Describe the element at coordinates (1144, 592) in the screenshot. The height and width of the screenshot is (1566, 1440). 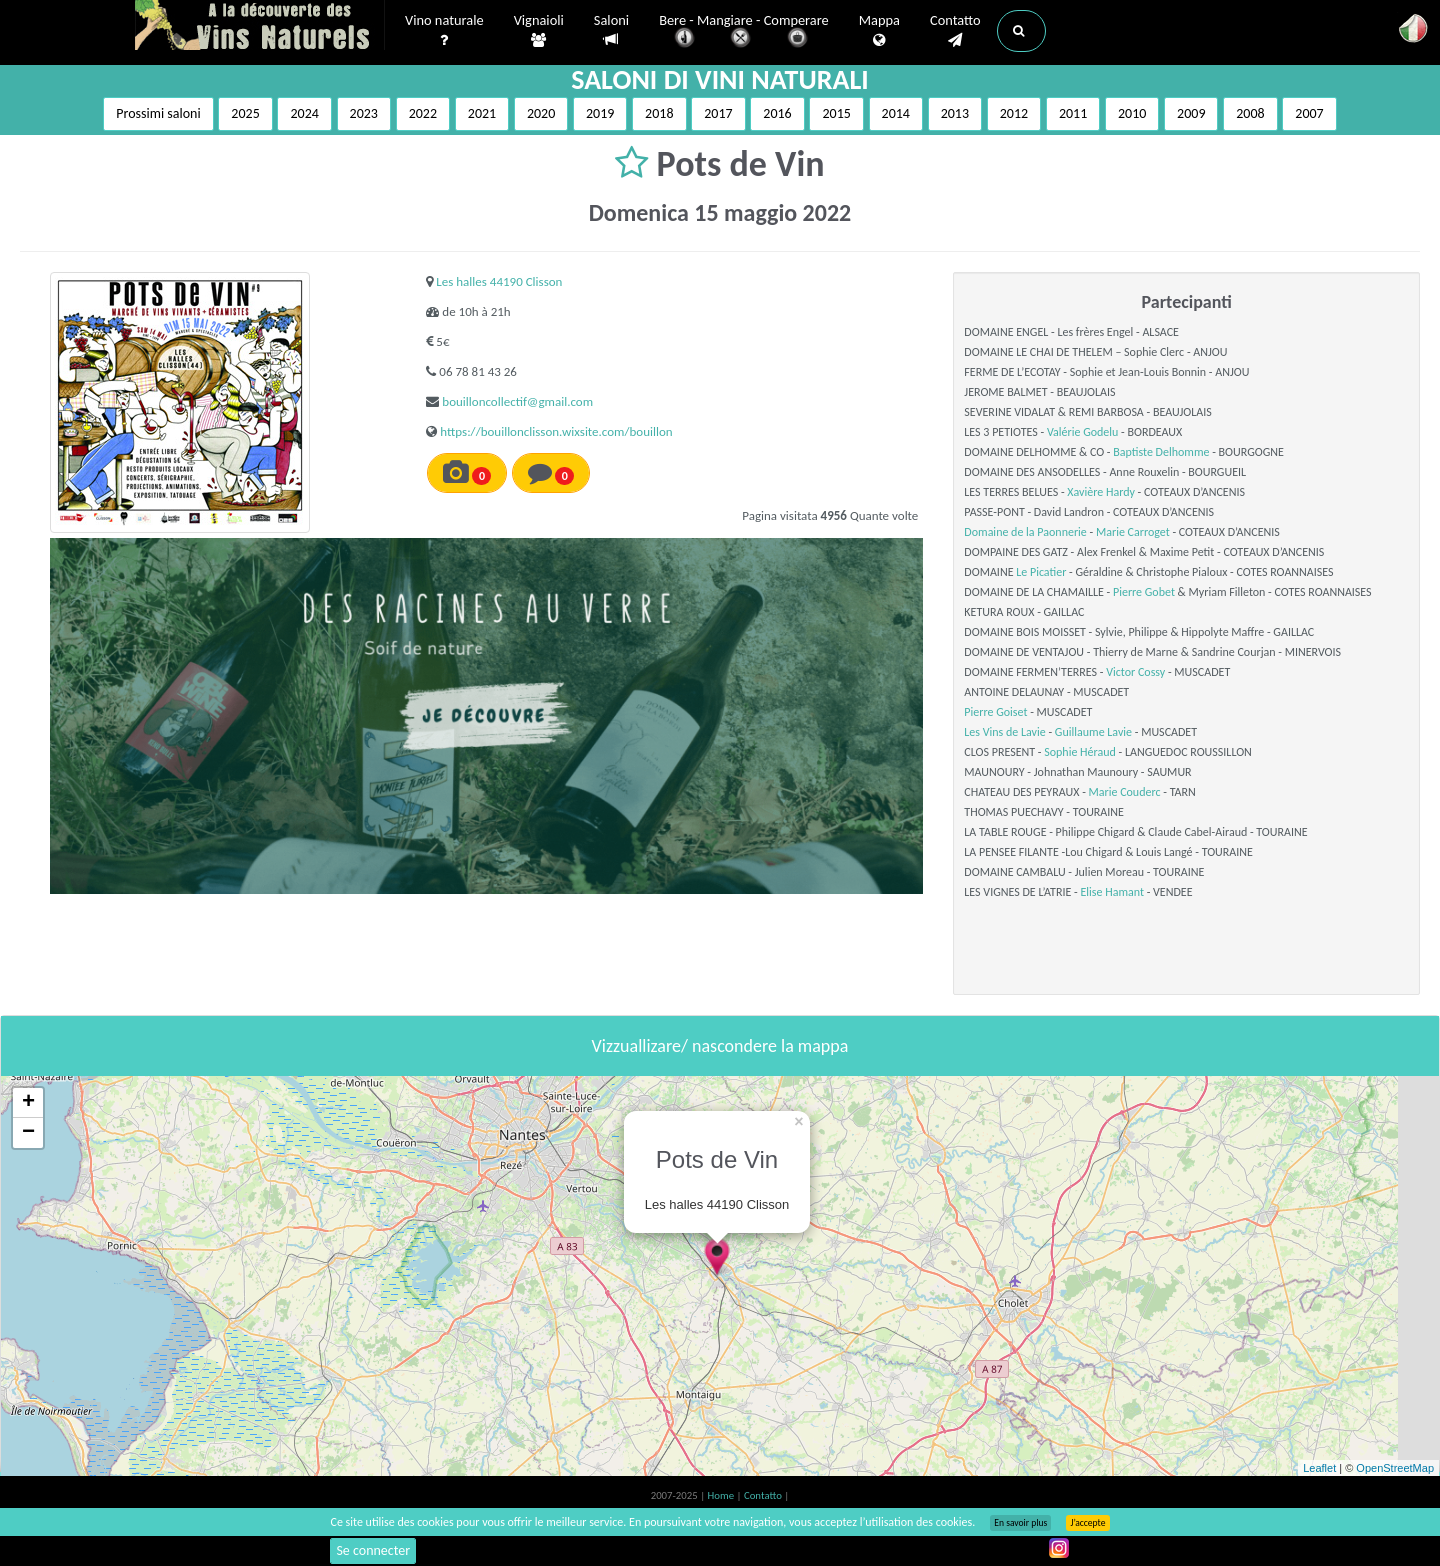
I see `Pierre Gobet` at that location.